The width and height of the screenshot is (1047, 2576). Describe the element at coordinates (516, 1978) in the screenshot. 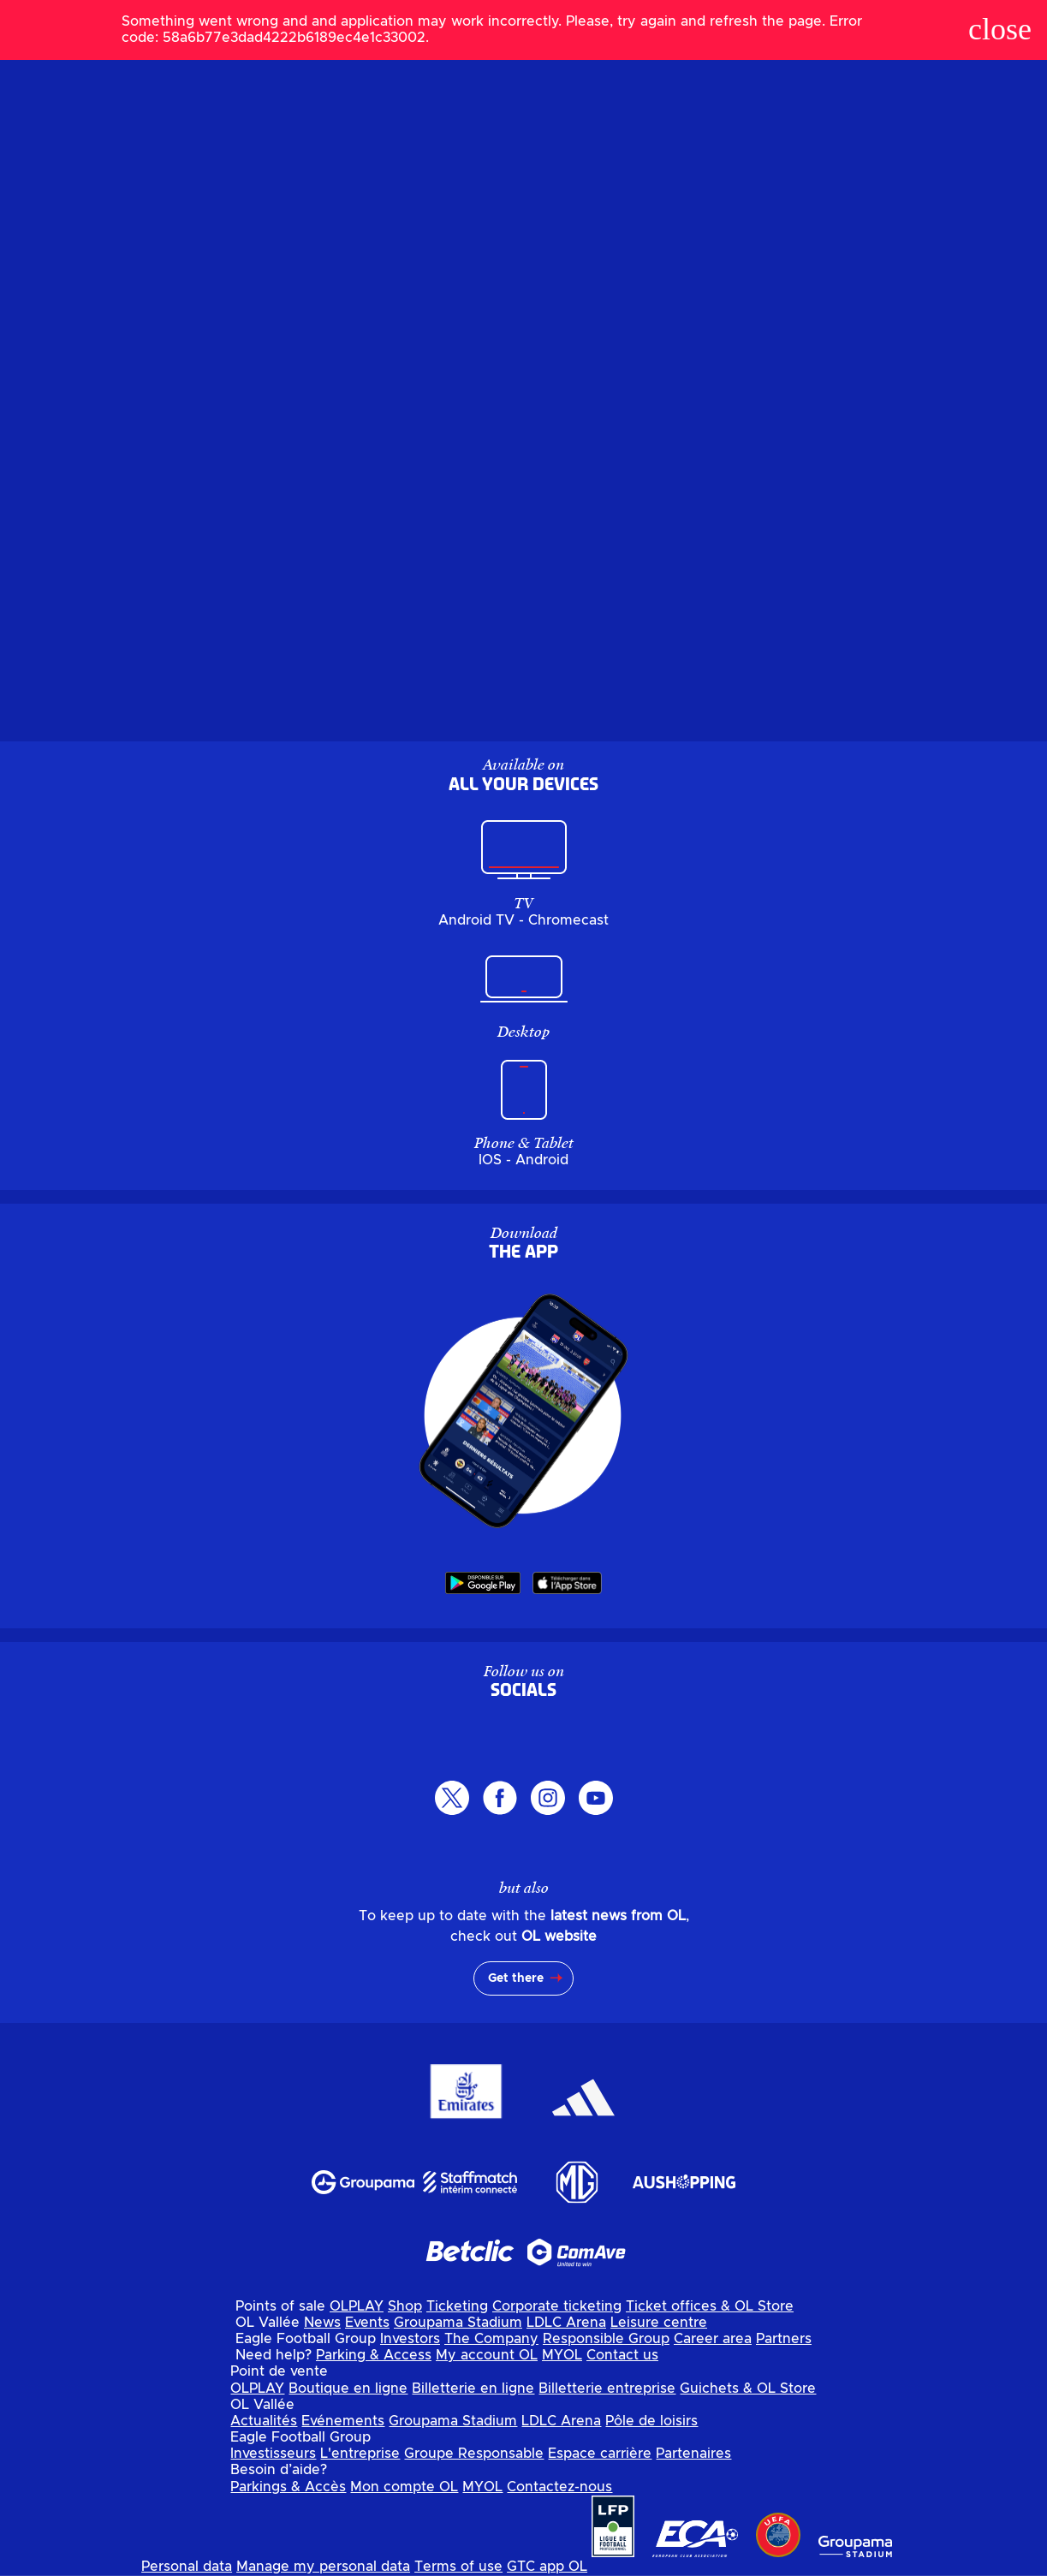

I see `Get there` at that location.